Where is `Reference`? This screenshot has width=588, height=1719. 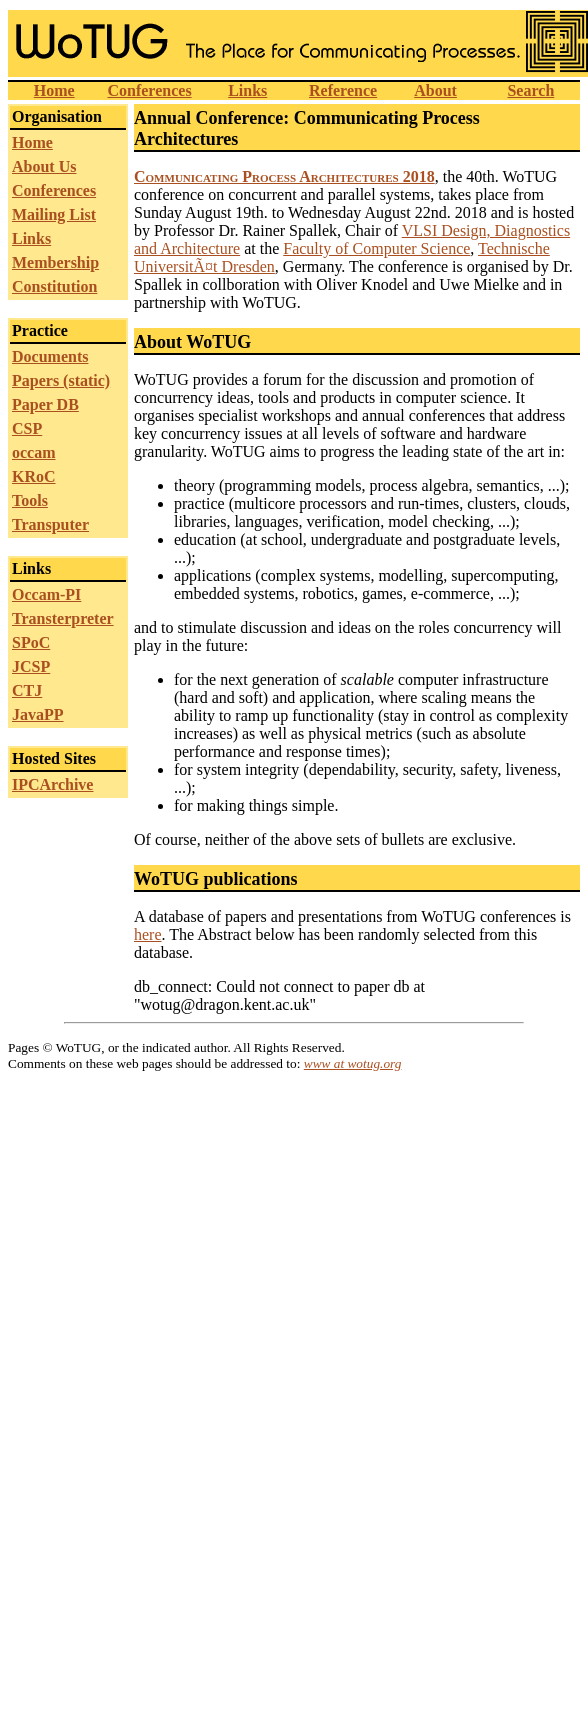
Reference is located at coordinates (343, 90).